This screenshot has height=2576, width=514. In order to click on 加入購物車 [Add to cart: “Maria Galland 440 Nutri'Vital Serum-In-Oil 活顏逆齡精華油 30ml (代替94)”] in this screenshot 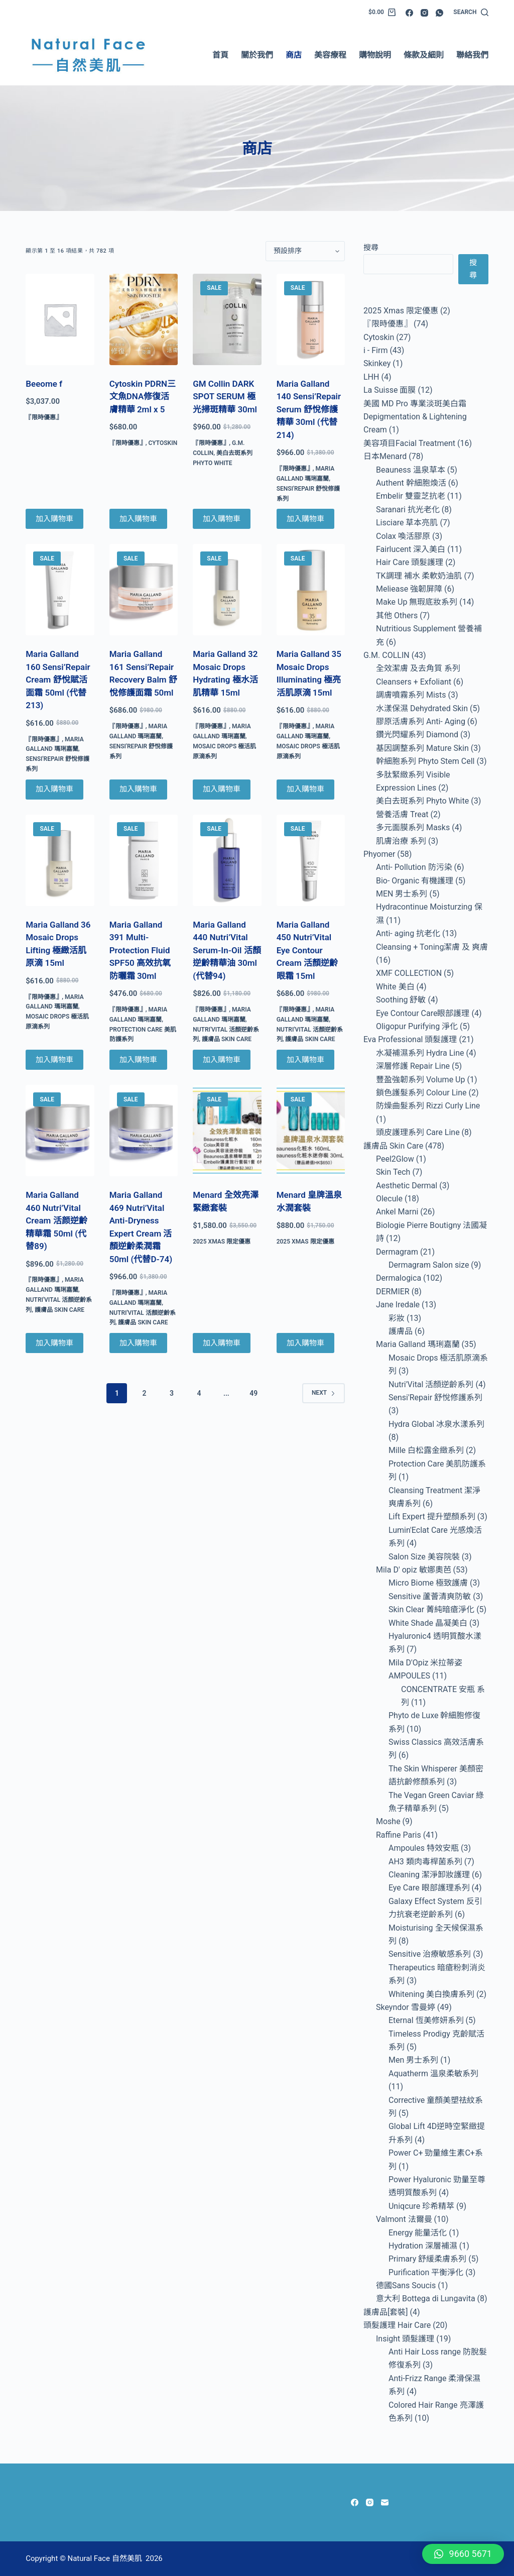, I will do `click(221, 1059)`.